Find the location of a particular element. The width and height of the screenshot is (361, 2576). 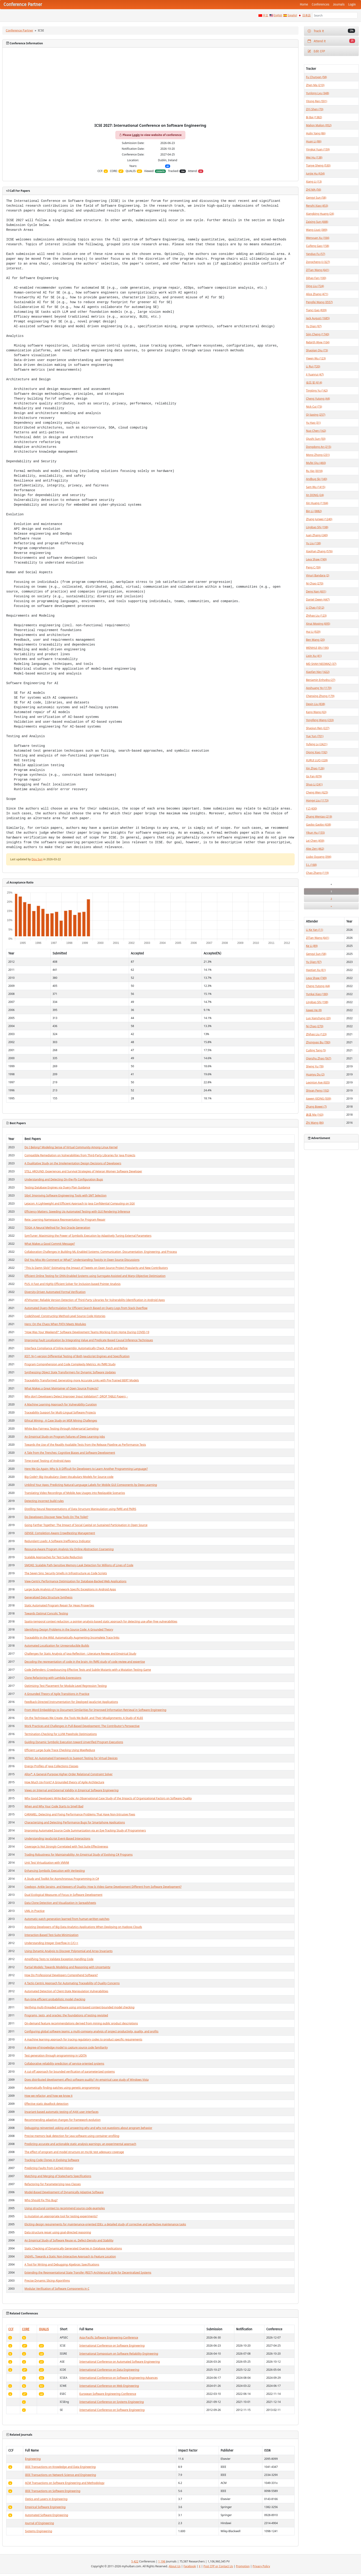

Bi Bai (1382) is located at coordinates (314, 117).